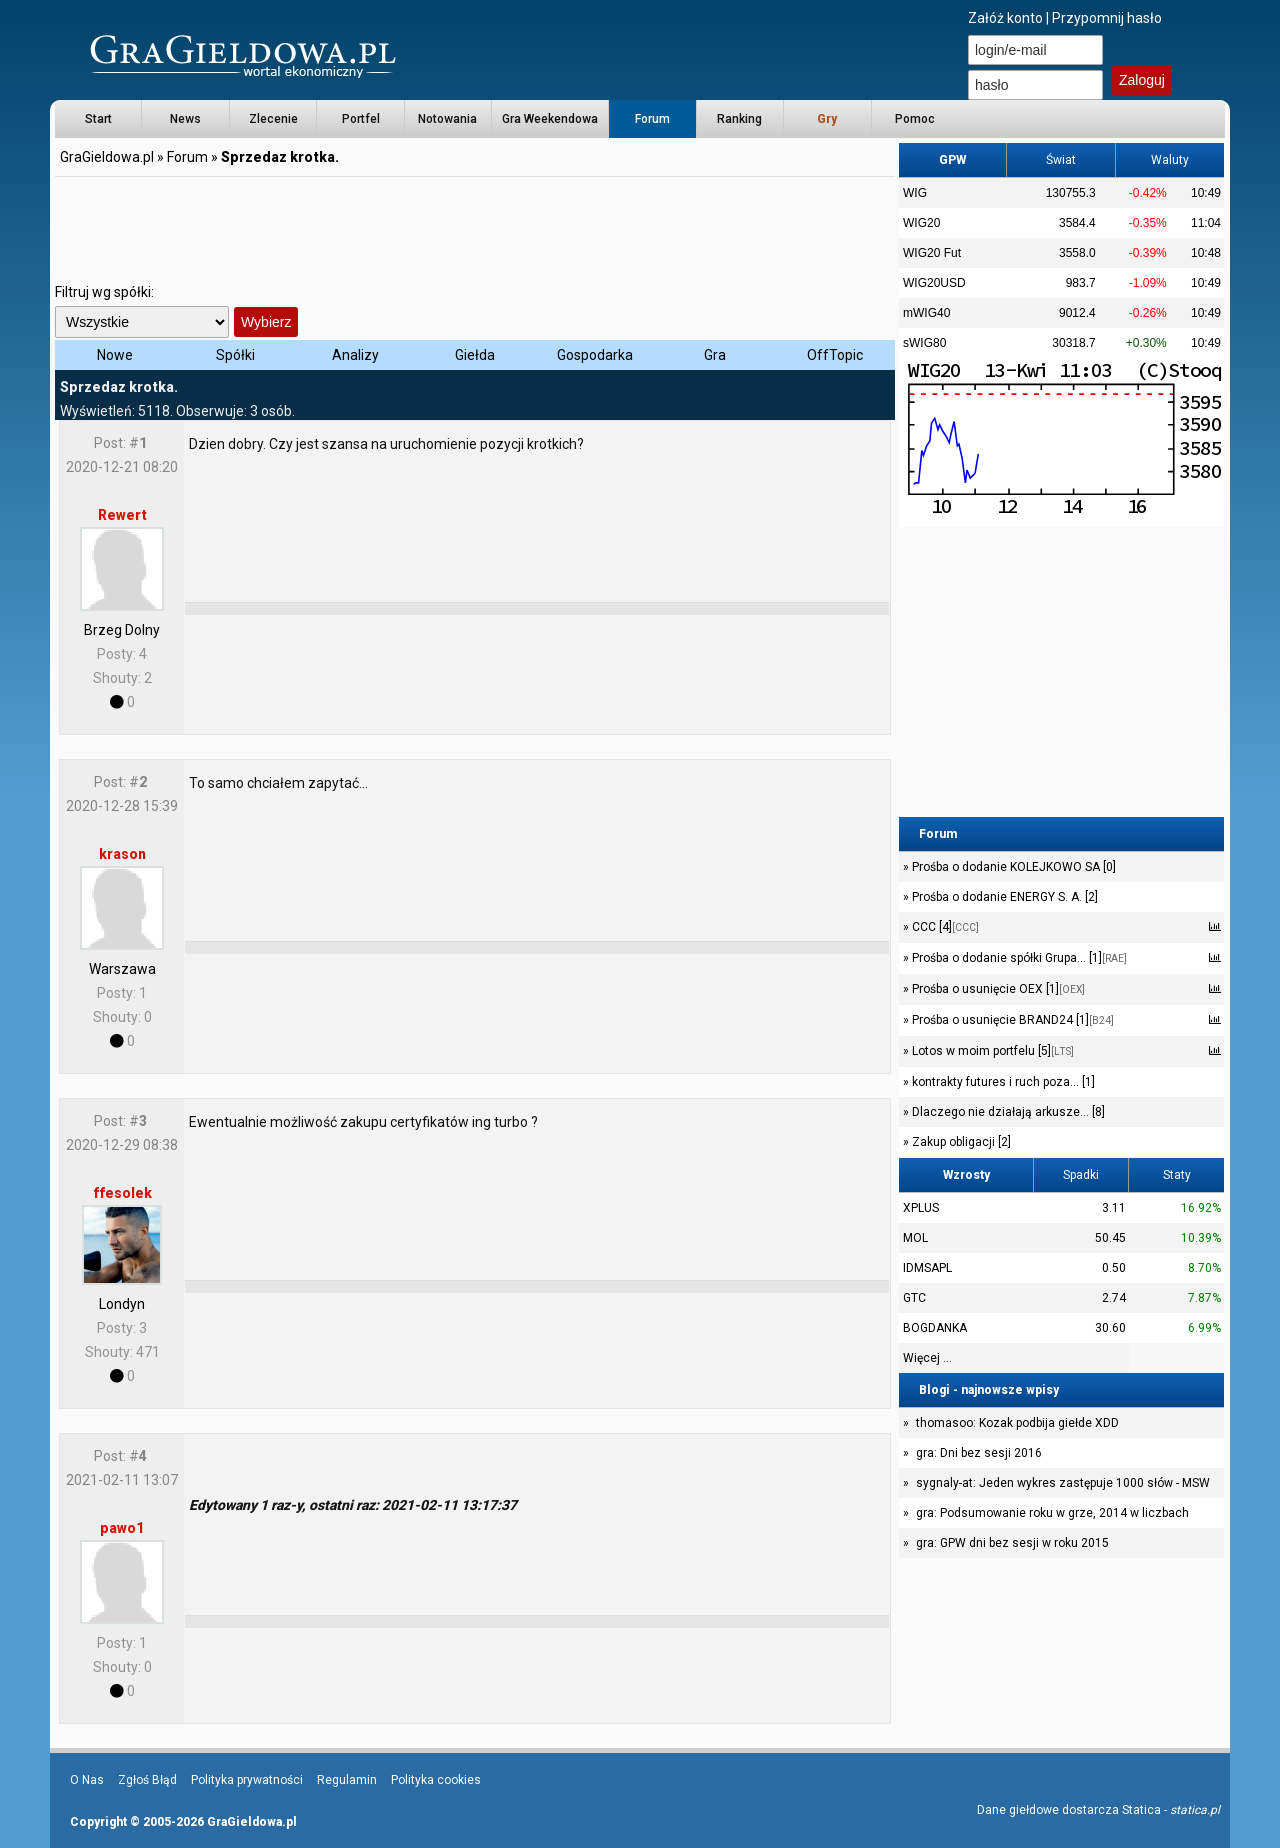 Image resolution: width=1280 pixels, height=1848 pixels. I want to click on statica.pl, so click(1195, 1810).